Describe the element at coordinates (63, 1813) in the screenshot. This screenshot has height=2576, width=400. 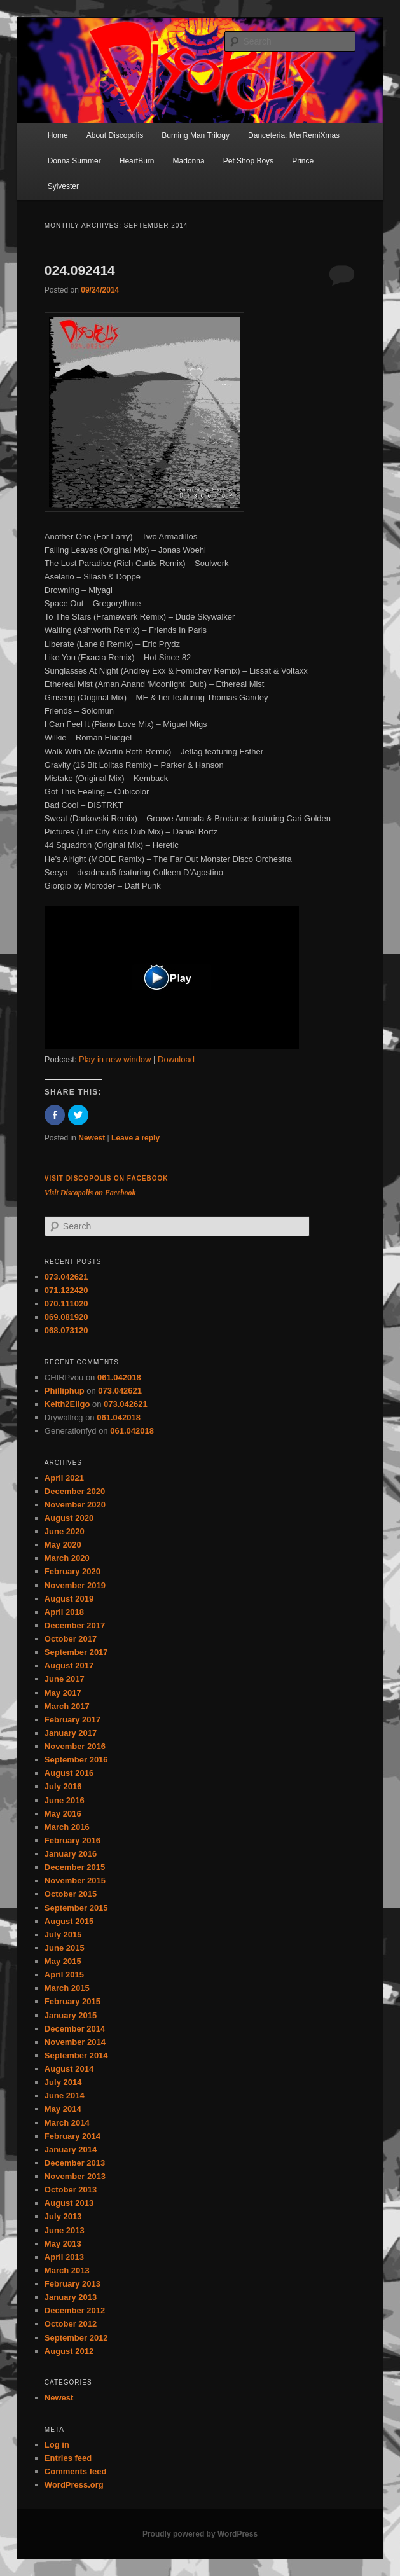
I see `May 2016` at that location.